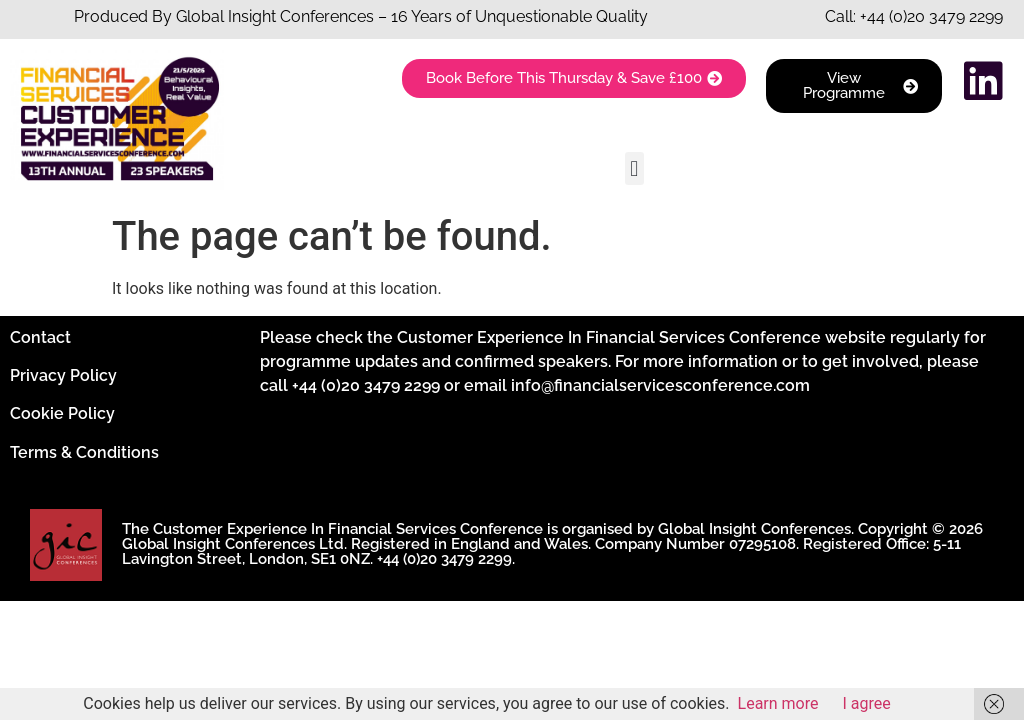 The height and width of the screenshot is (720, 1024). I want to click on Terms & Conditions, so click(84, 452).